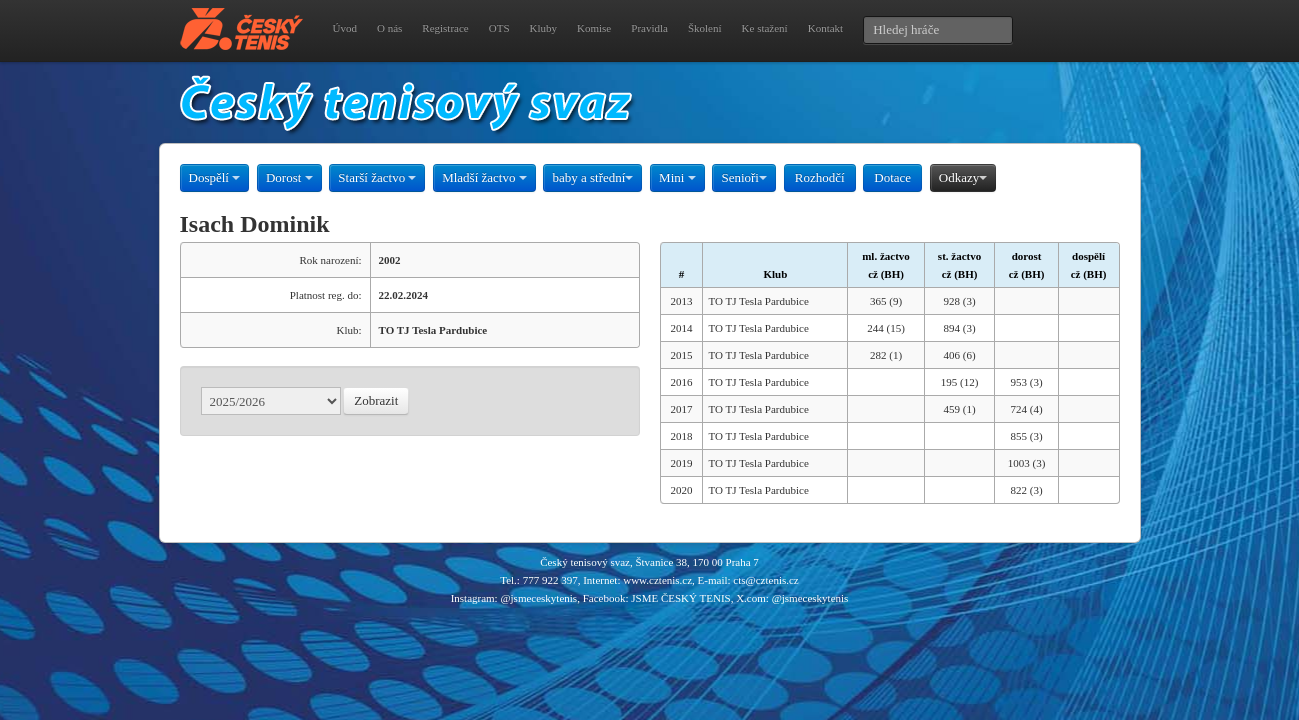 The height and width of the screenshot is (720, 1299). I want to click on Komise, so click(594, 28).